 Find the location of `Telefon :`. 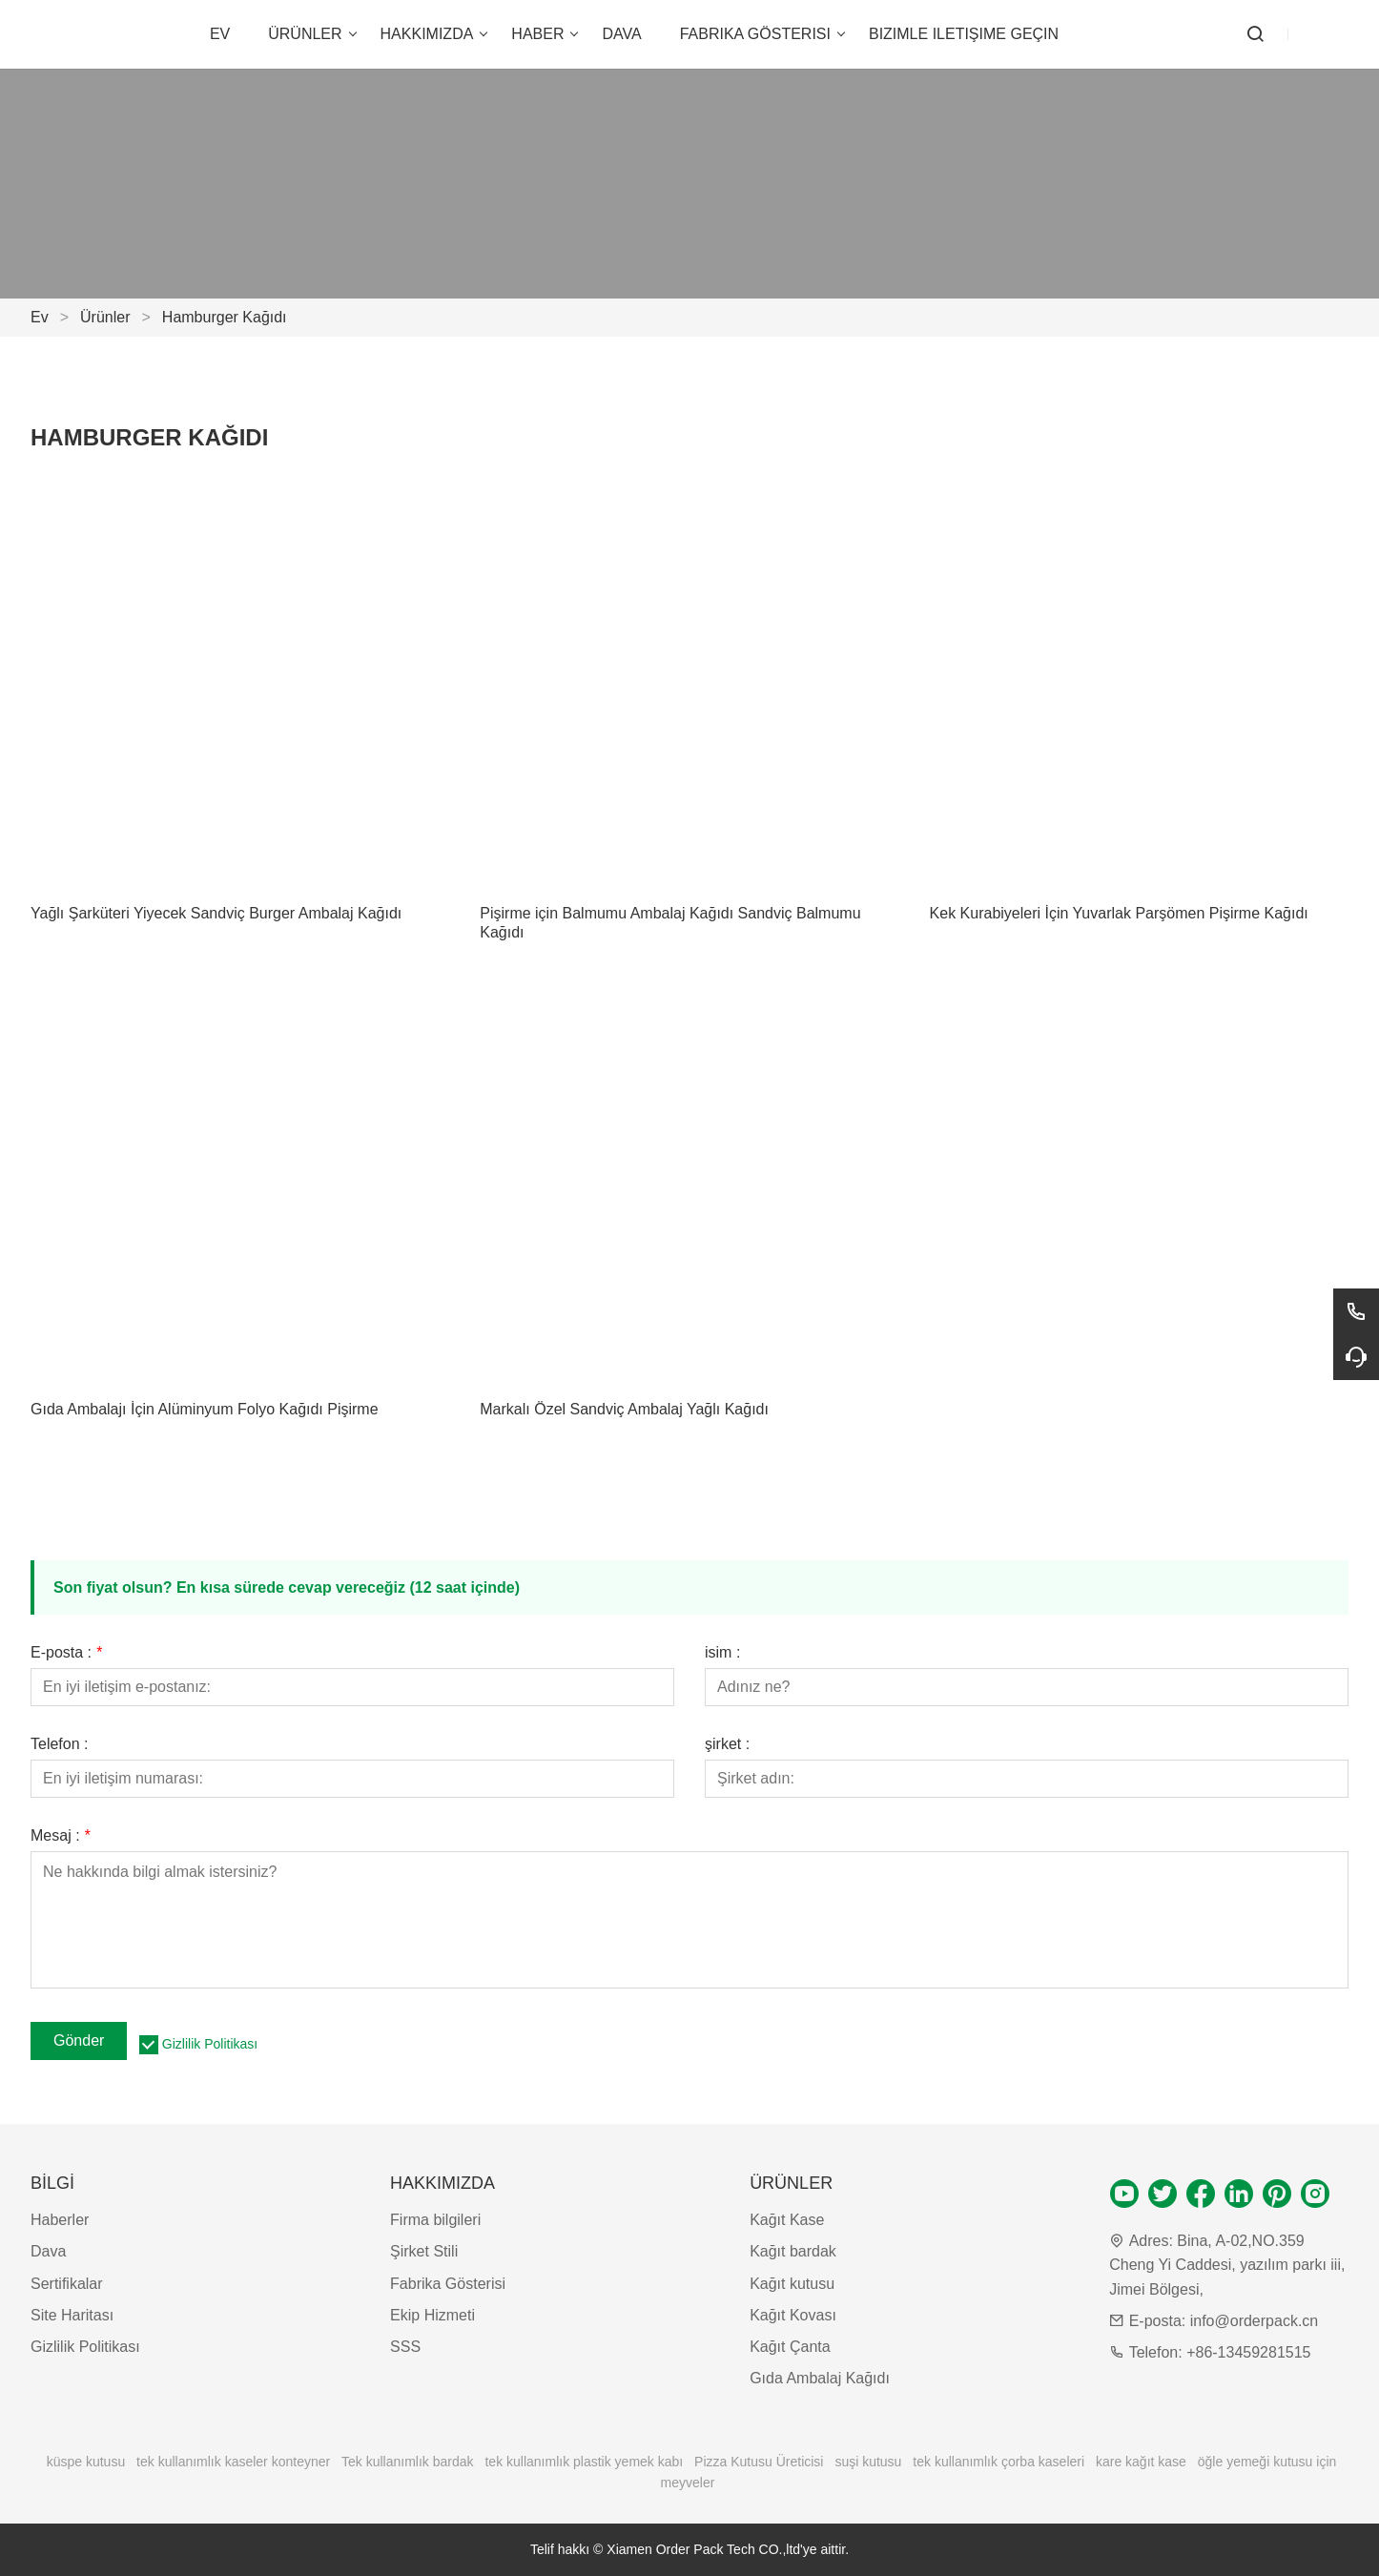

Telefon : is located at coordinates (59, 1744).